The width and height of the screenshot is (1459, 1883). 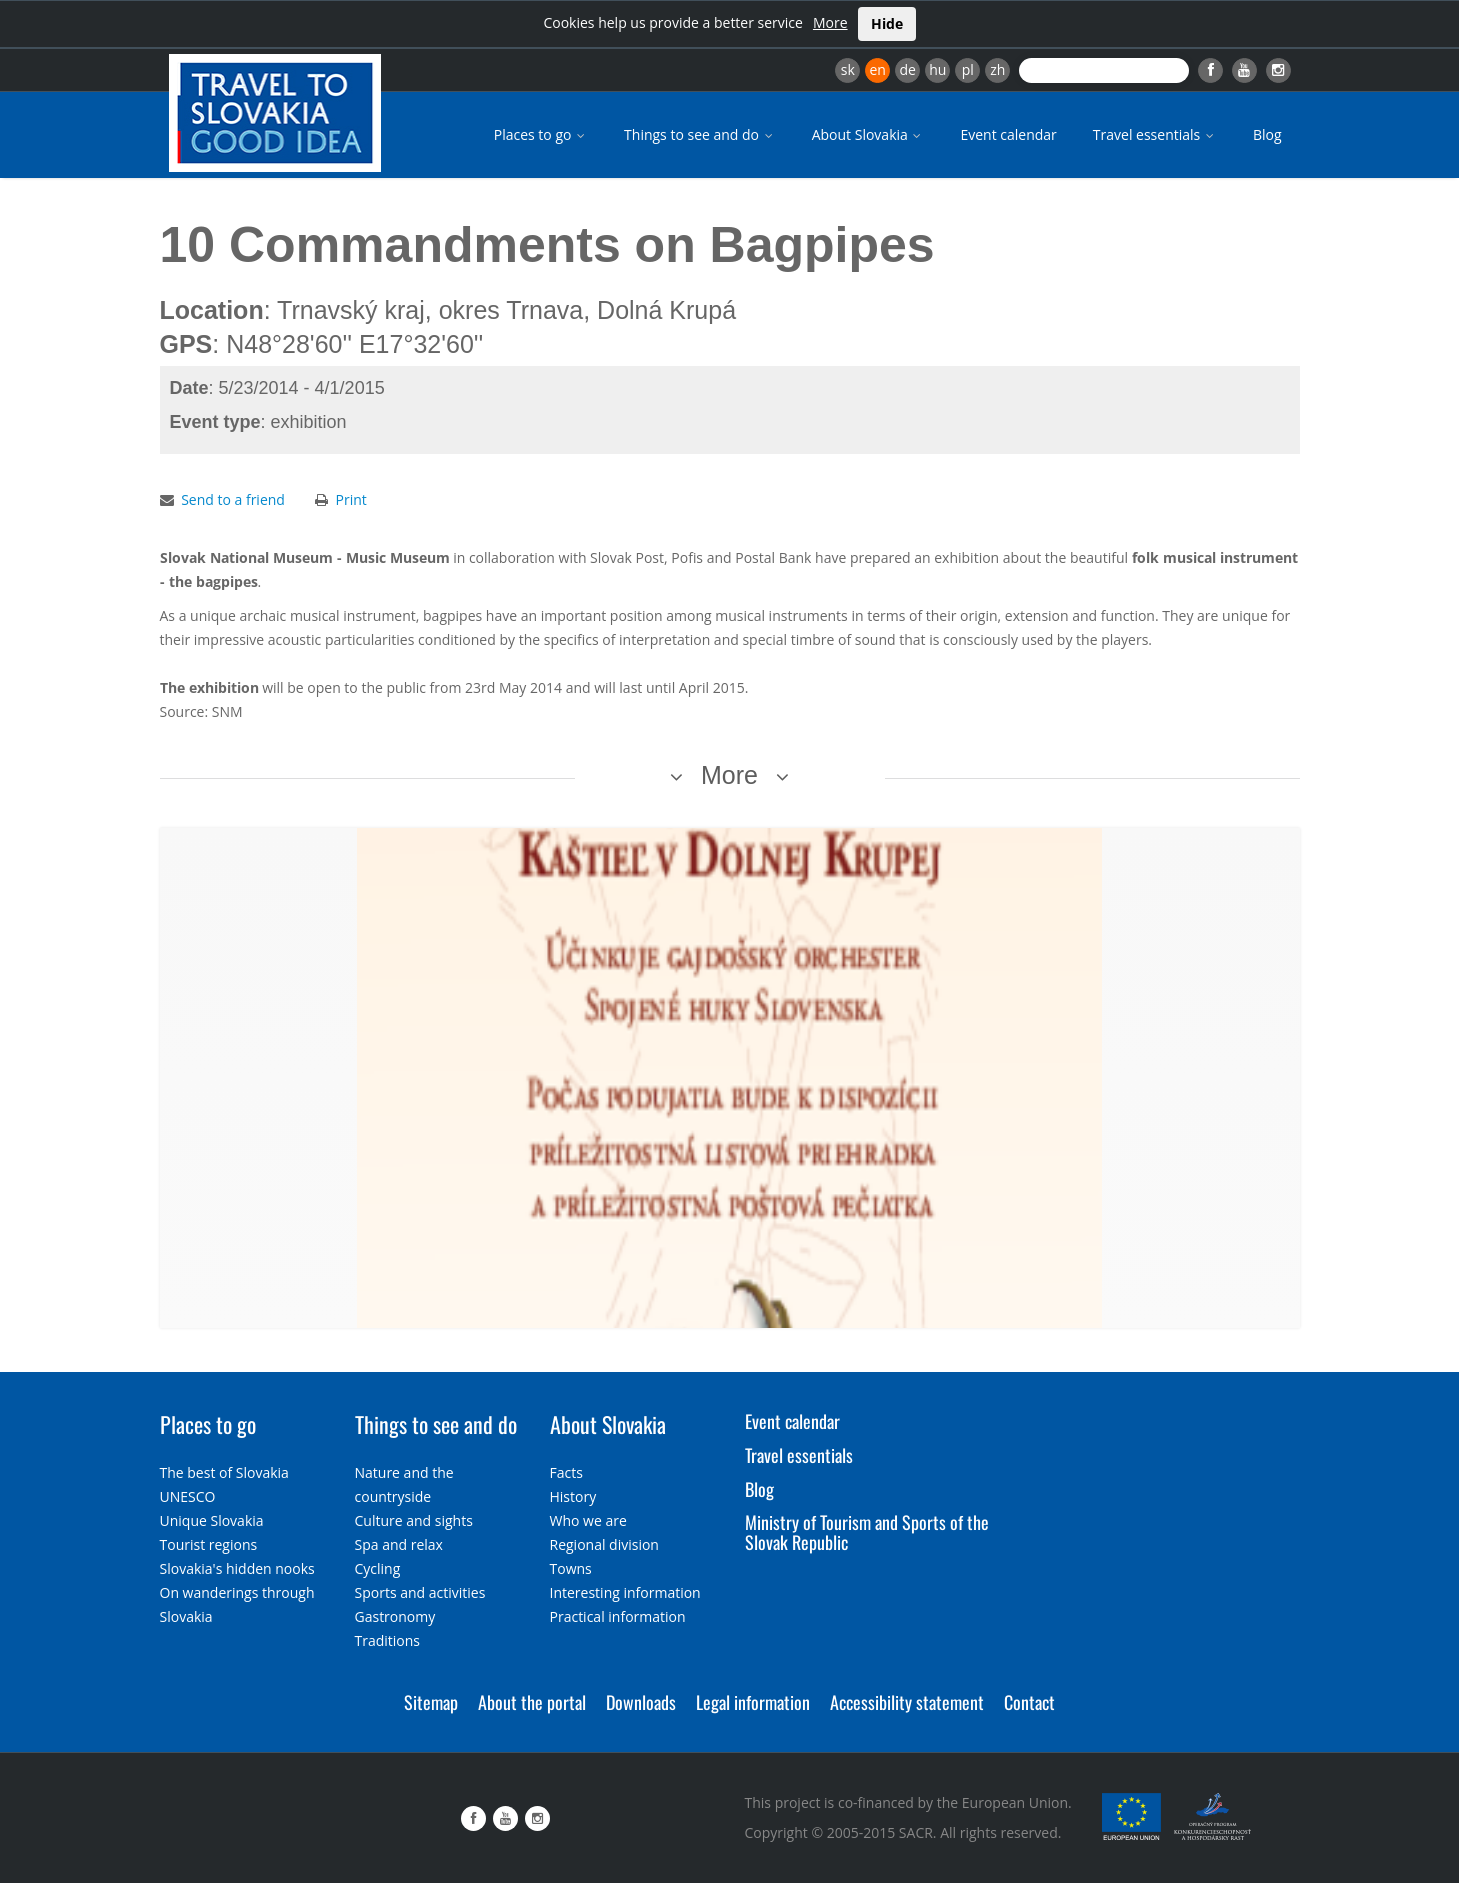 I want to click on Who we are, so click(x=588, y=1520).